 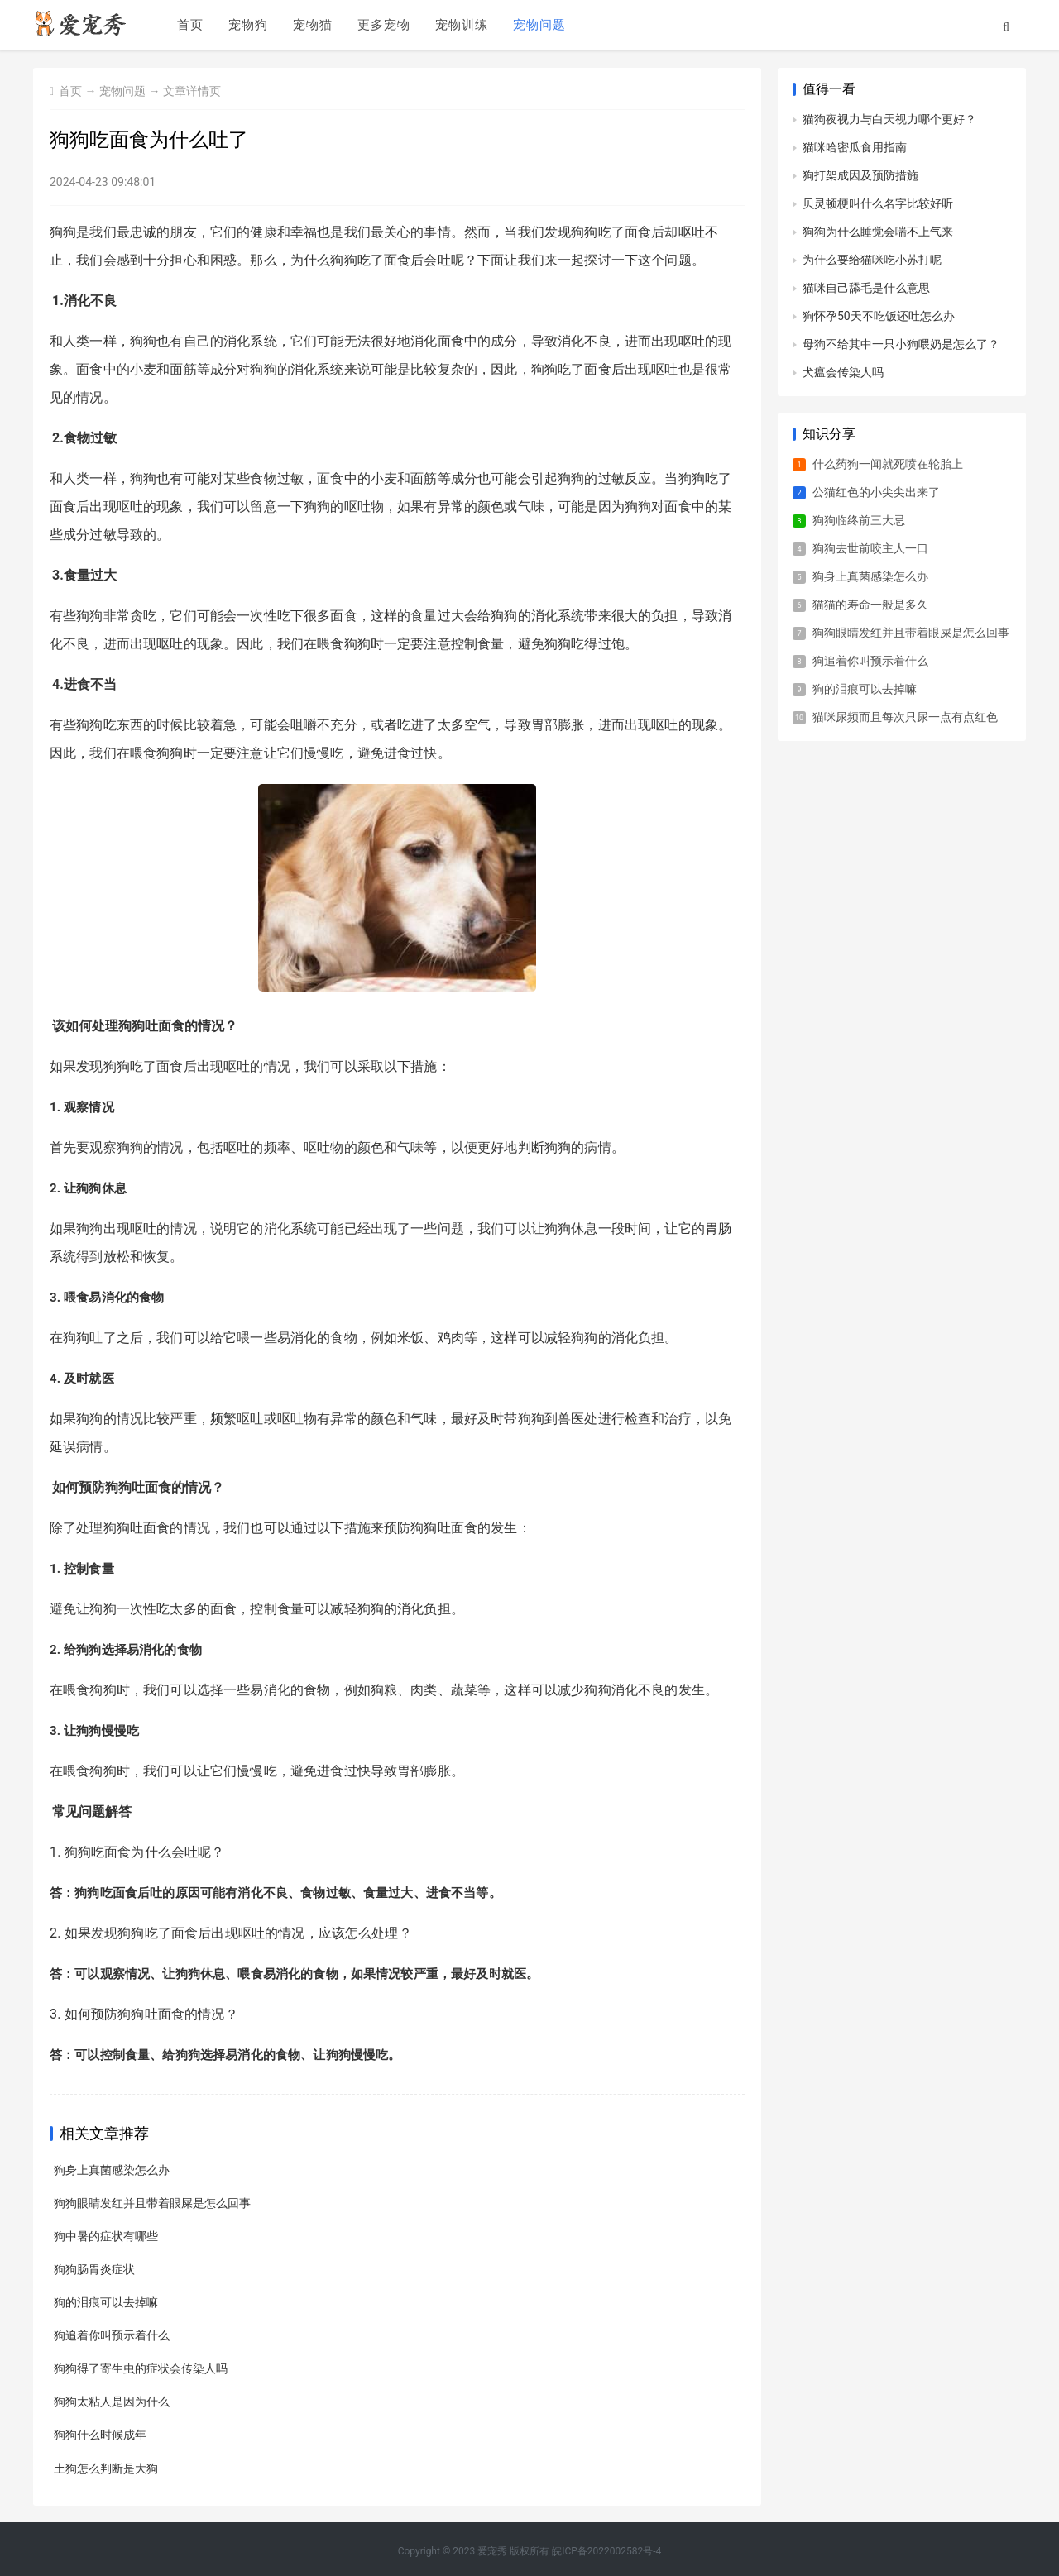 What do you see at coordinates (879, 316) in the screenshot?
I see `狗怀孕50天不吃饭还吐怎么办` at bounding box center [879, 316].